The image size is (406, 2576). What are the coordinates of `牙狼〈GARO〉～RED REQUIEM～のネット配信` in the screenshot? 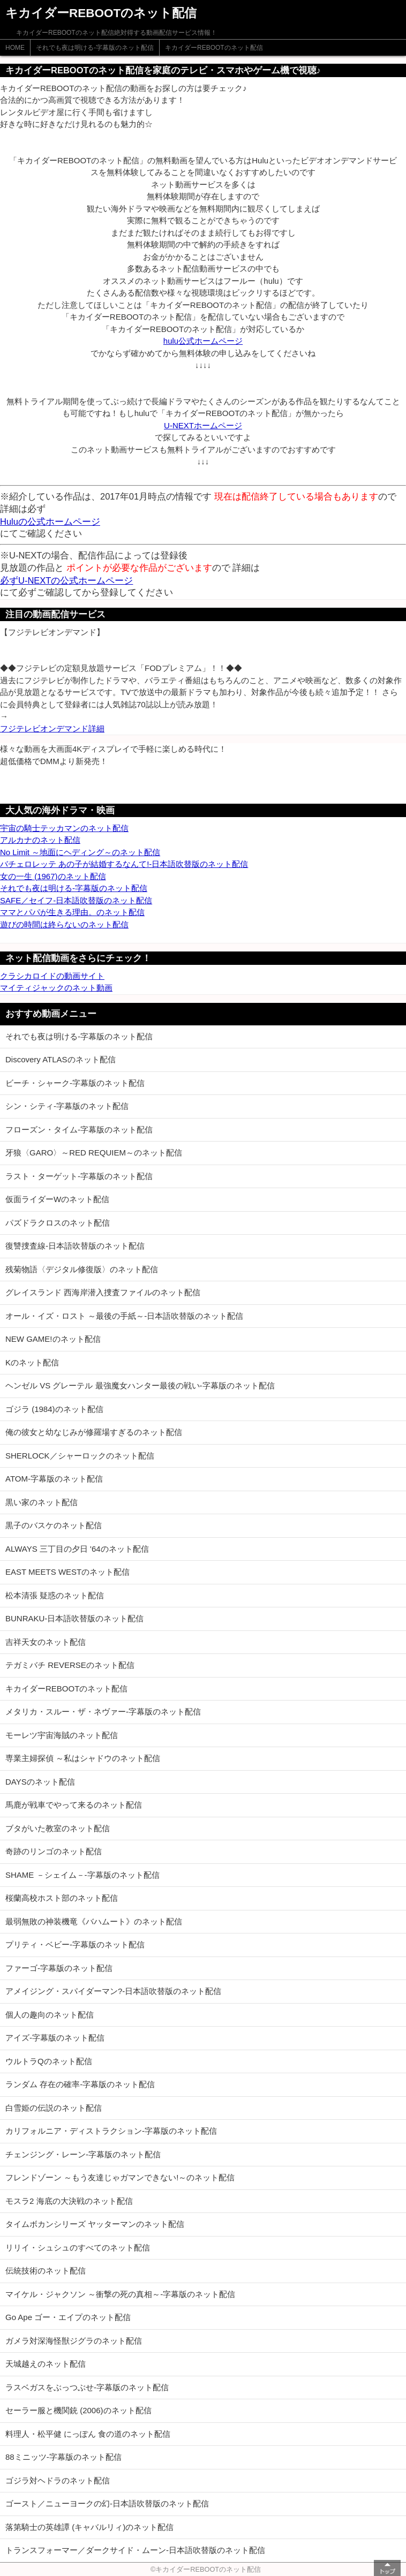 It's located at (93, 1152).